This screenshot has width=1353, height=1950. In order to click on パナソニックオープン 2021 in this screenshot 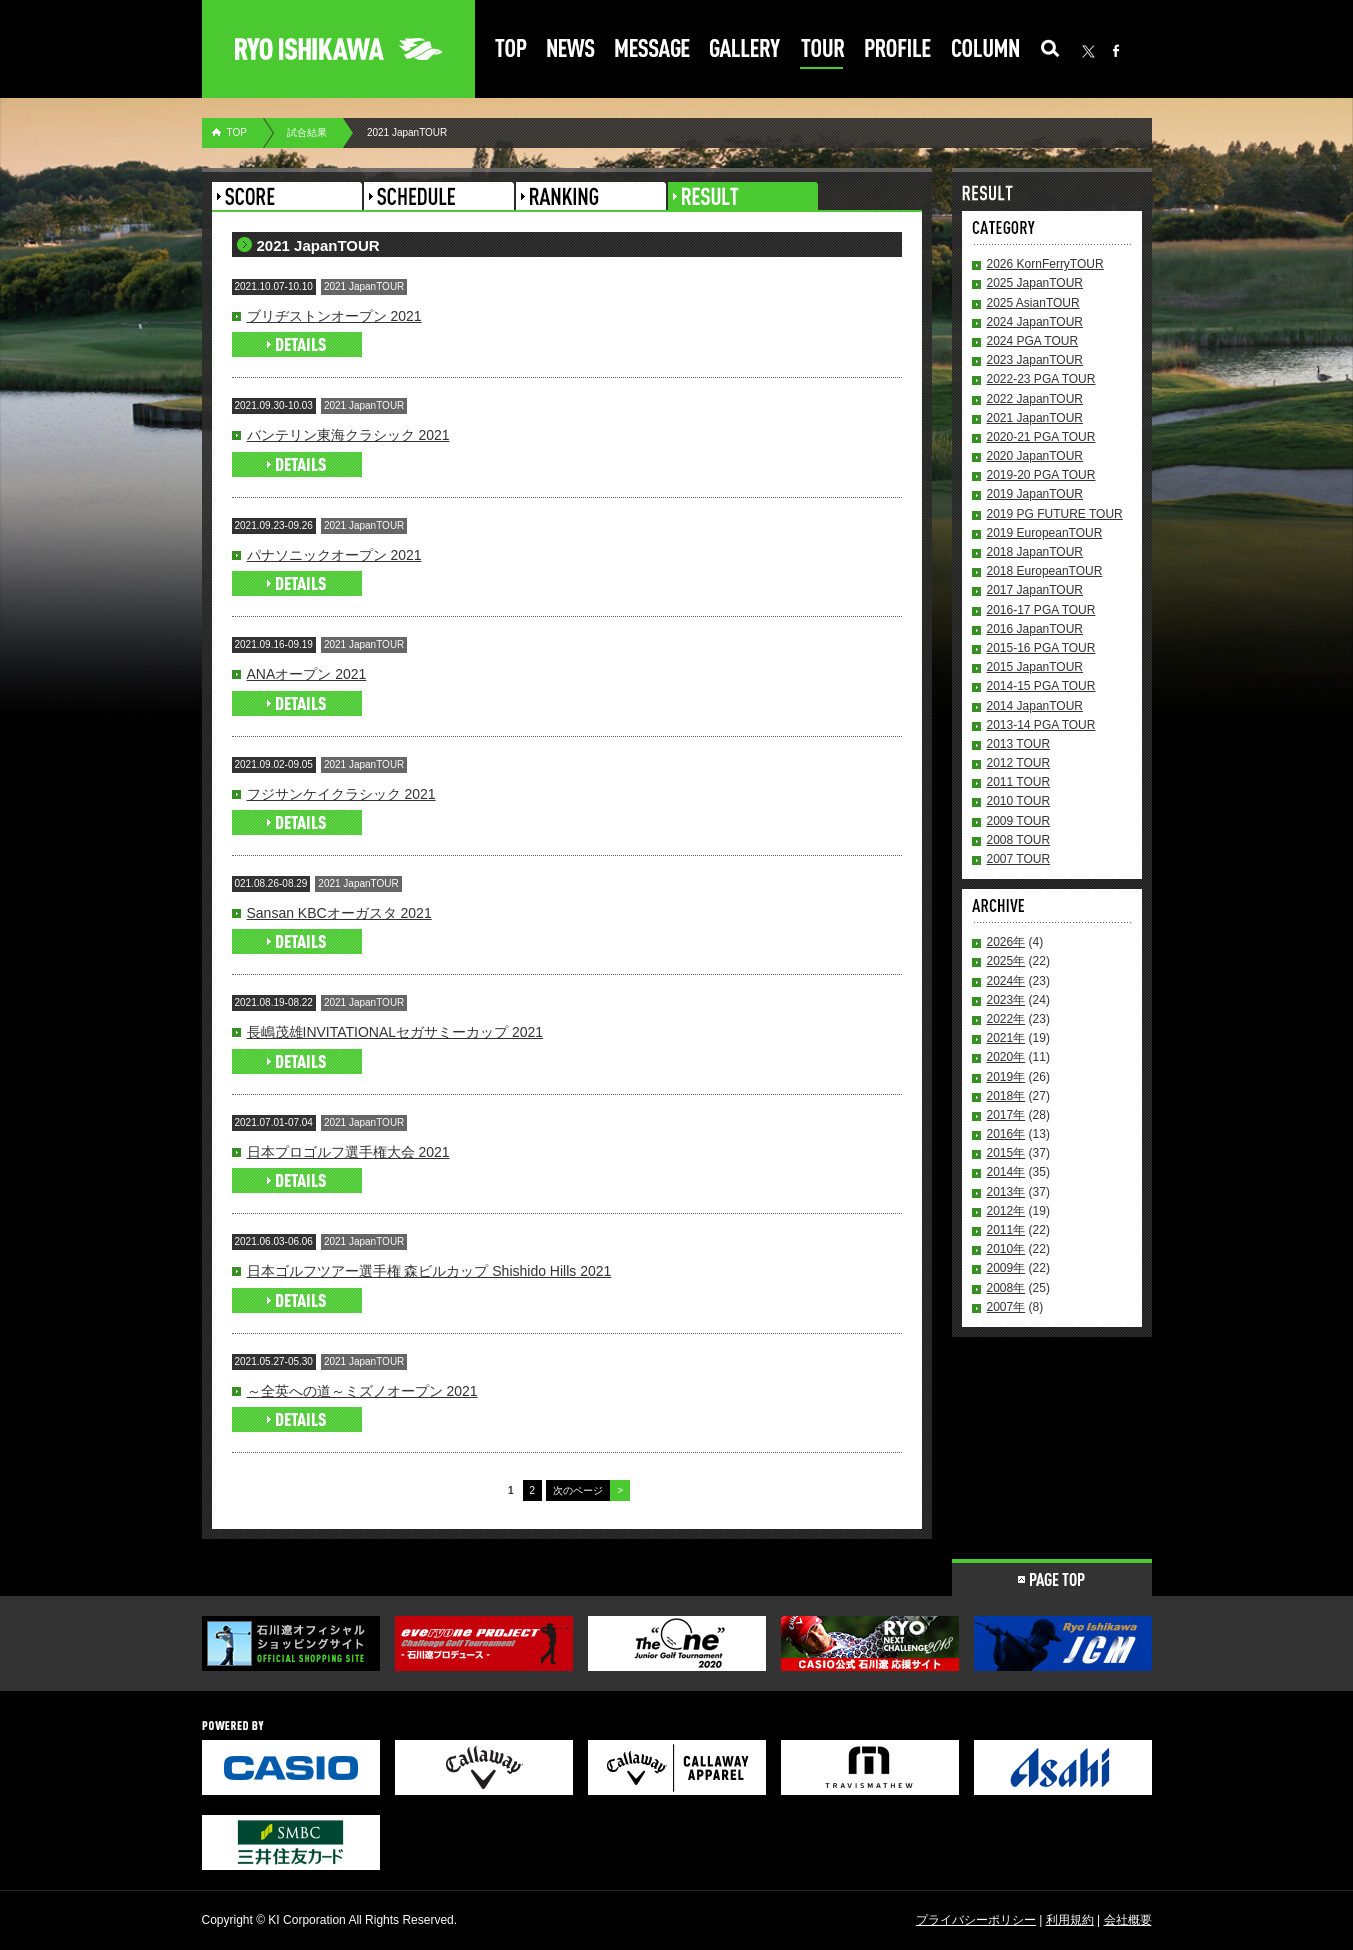, I will do `click(334, 555)`.